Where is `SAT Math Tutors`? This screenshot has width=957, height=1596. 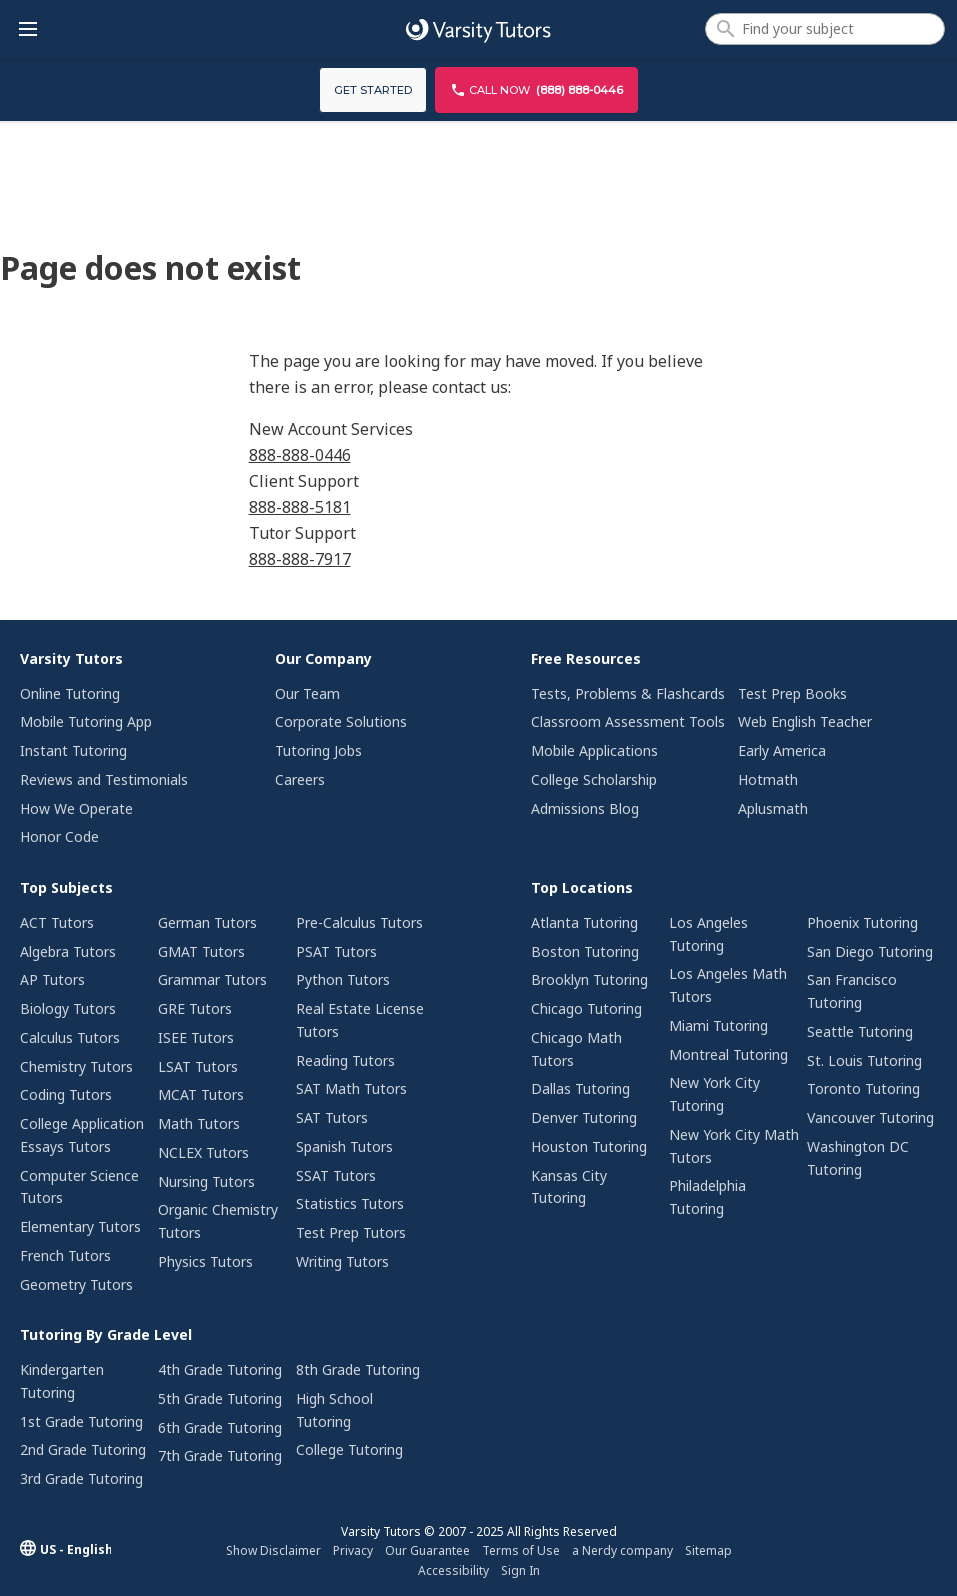
SAT Math Tutors is located at coordinates (351, 1088).